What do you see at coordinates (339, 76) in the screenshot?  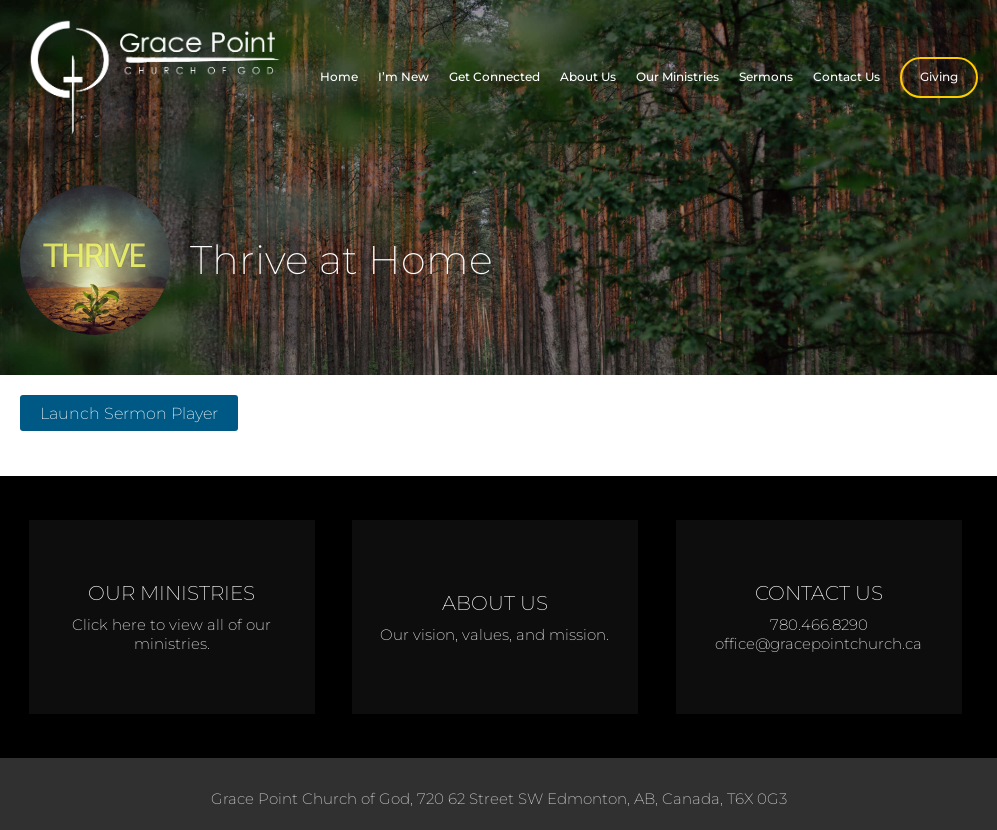 I see `Home` at bounding box center [339, 76].